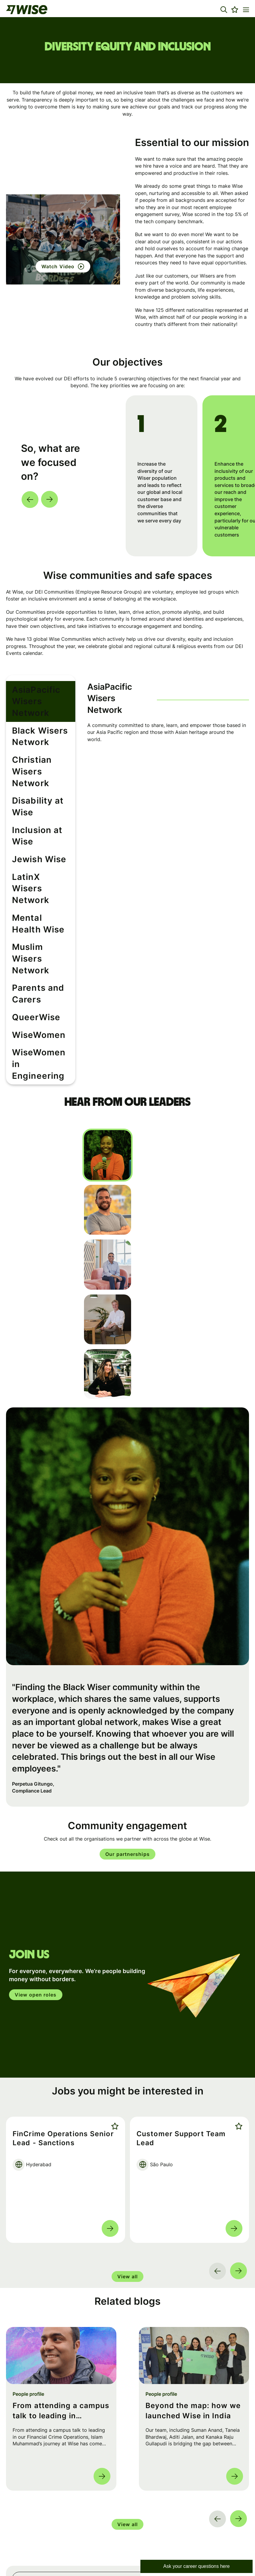 This screenshot has width=255, height=2576. Describe the element at coordinates (113, 2049) in the screenshot. I see `Shortlist [shortlist]` at that location.